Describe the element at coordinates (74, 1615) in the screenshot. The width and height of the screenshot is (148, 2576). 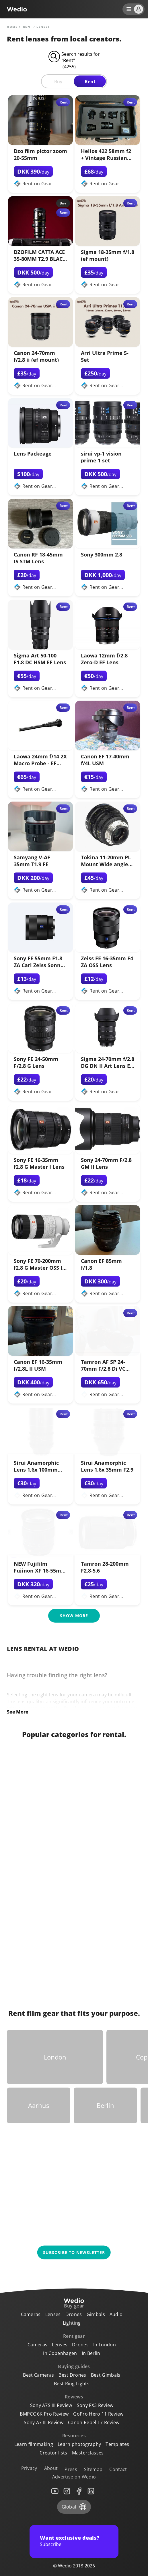
I see `Show more` at that location.